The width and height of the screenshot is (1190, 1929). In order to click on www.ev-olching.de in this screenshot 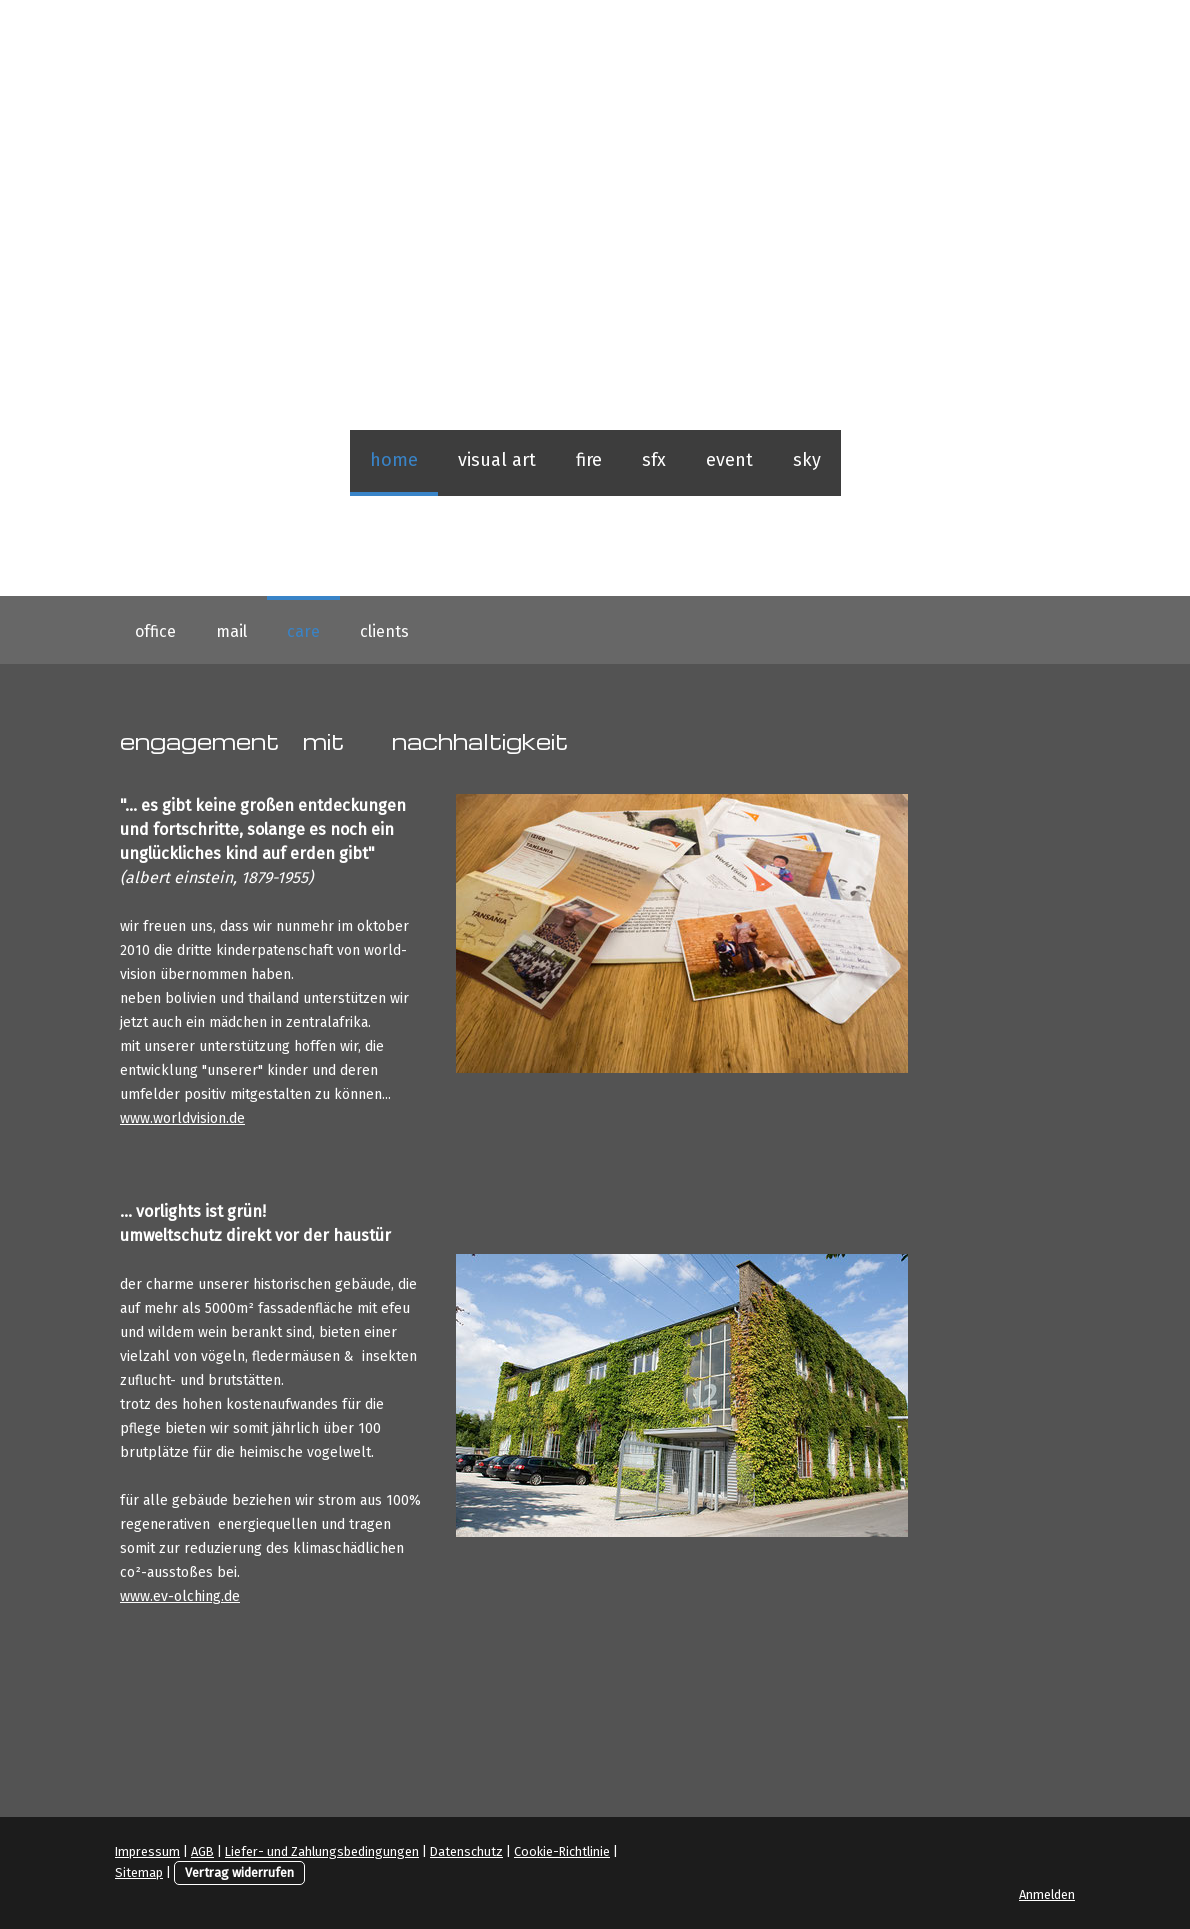, I will do `click(180, 1596)`.